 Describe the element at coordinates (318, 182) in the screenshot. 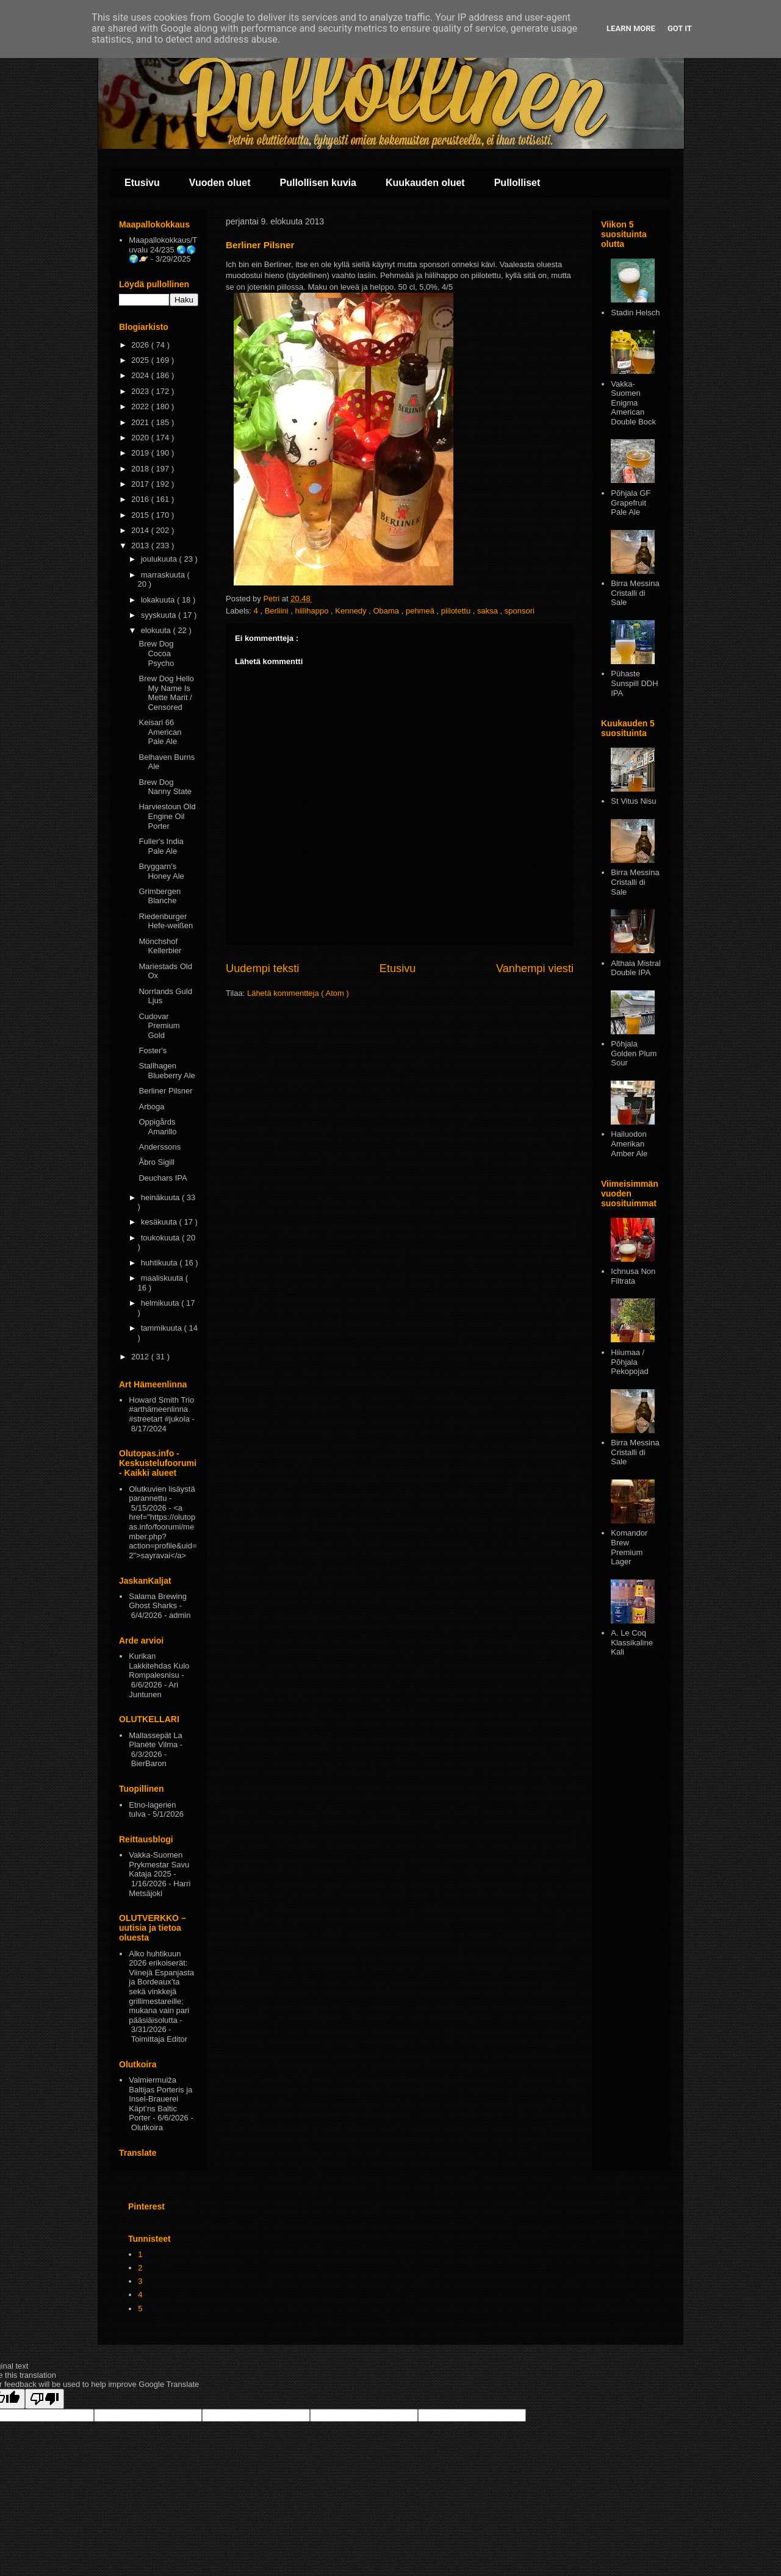

I see `Pullollisen kuvia` at that location.